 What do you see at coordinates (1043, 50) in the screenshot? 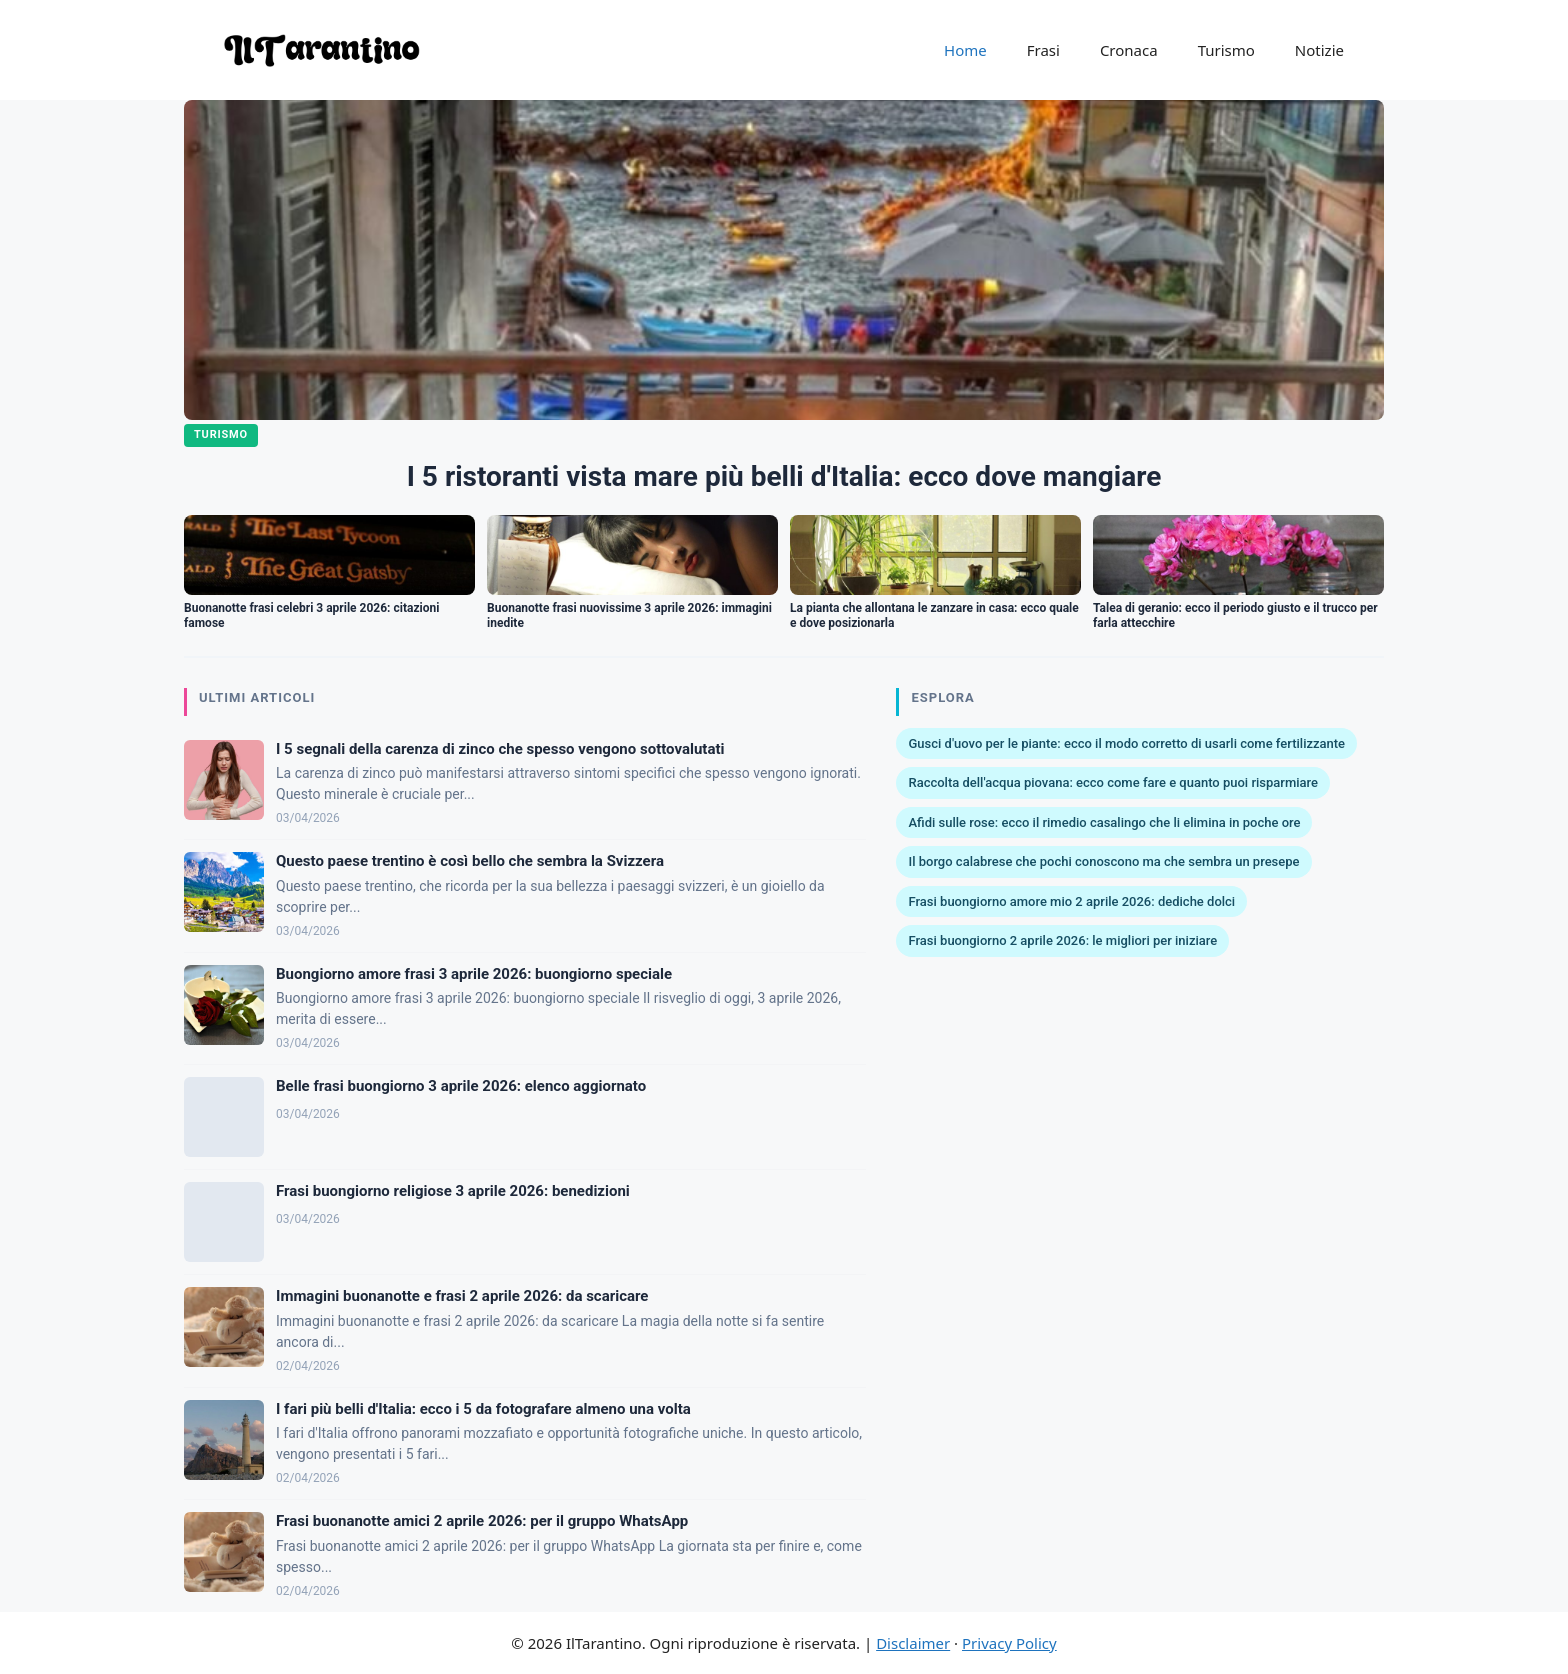
I see `Frasi` at bounding box center [1043, 50].